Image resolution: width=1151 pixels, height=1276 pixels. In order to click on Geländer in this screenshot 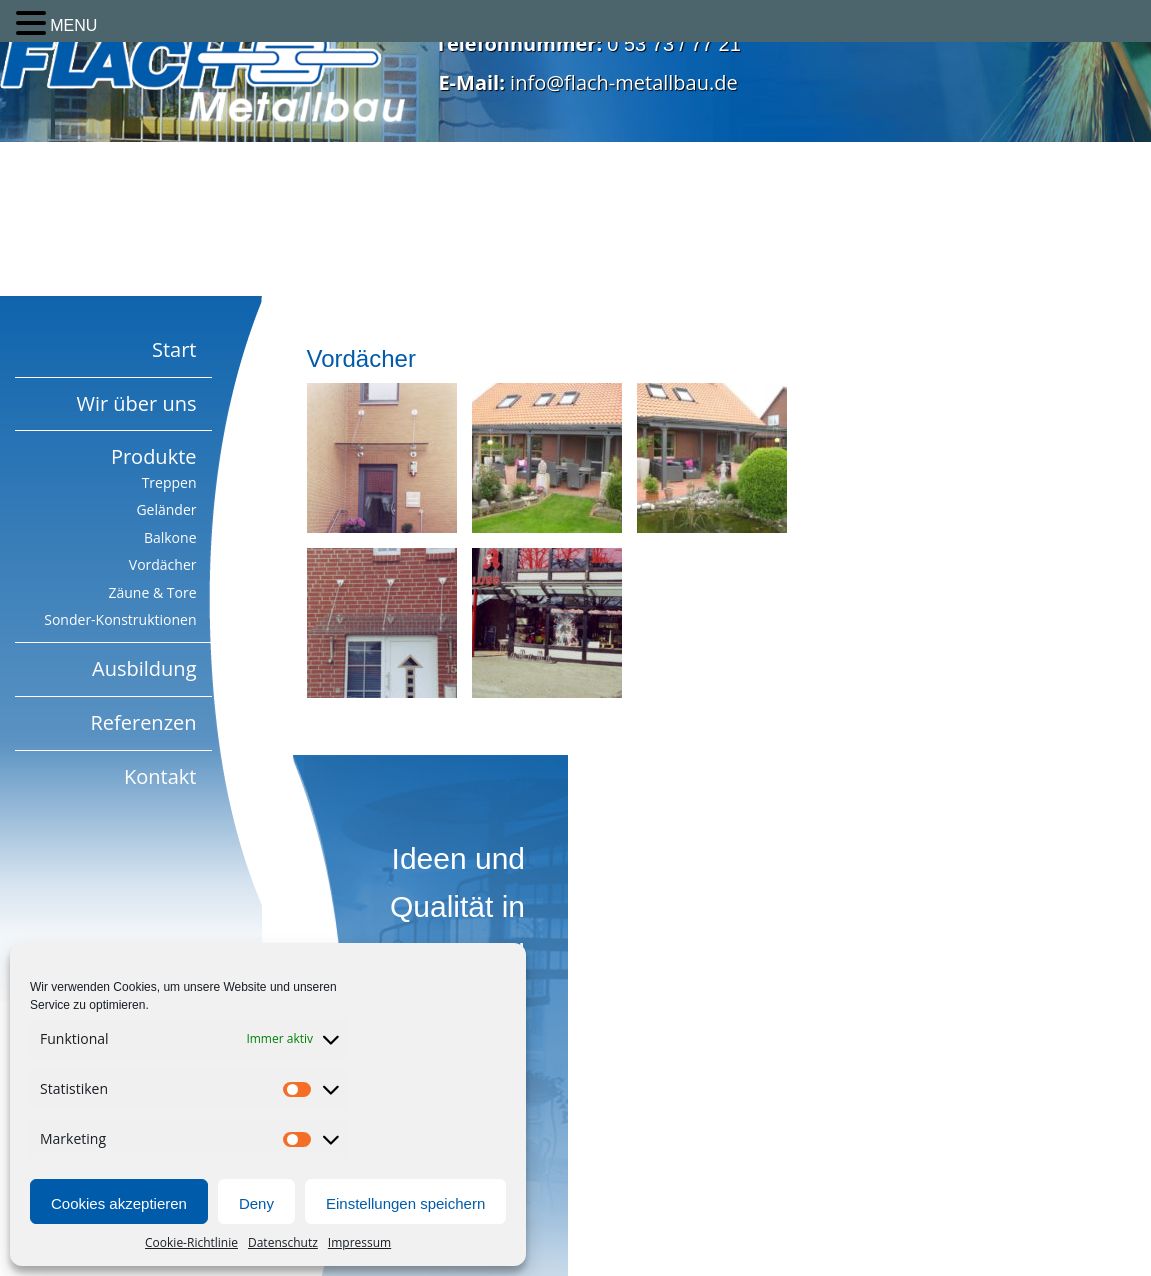, I will do `click(166, 509)`.